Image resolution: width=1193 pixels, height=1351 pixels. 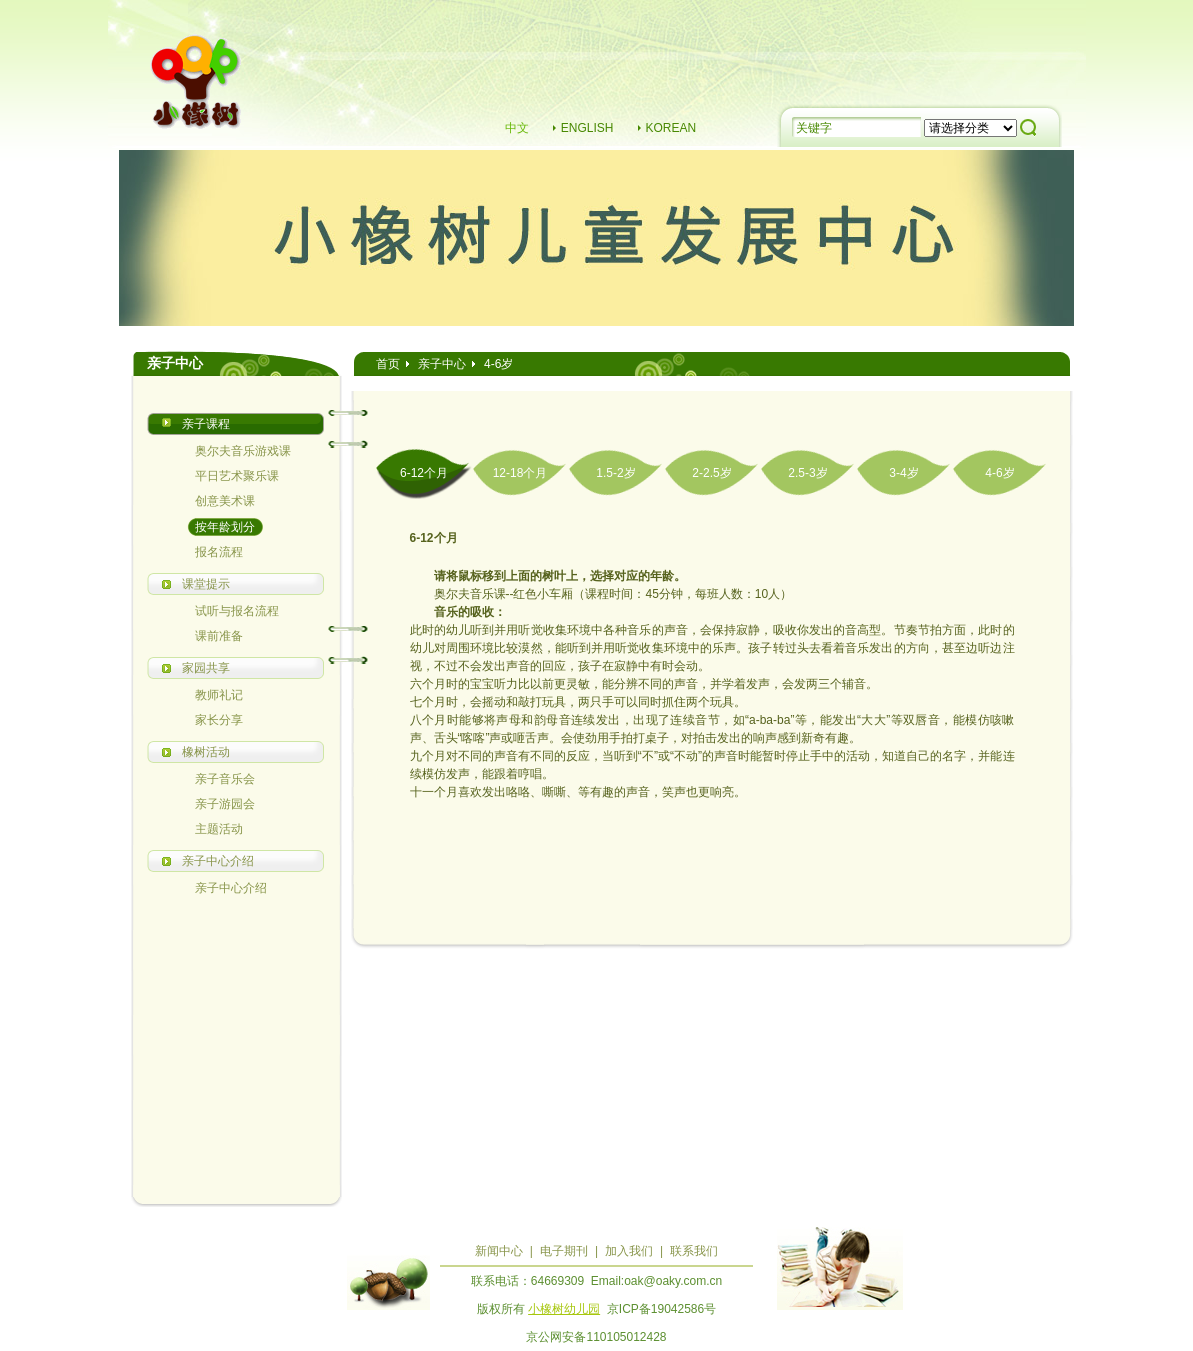 What do you see at coordinates (237, 476) in the screenshot?
I see `平日艺术聚乐课` at bounding box center [237, 476].